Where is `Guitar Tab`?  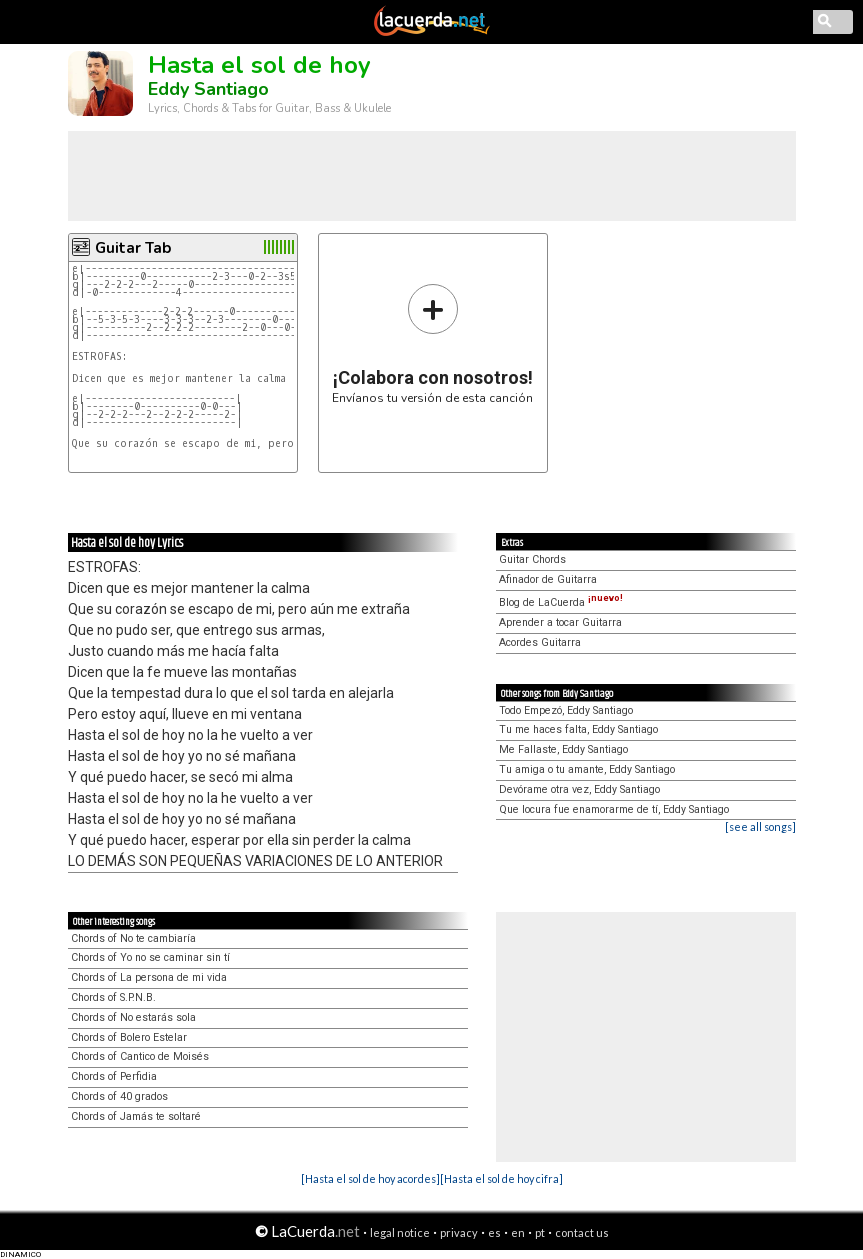
Guitar Tab is located at coordinates (133, 248).